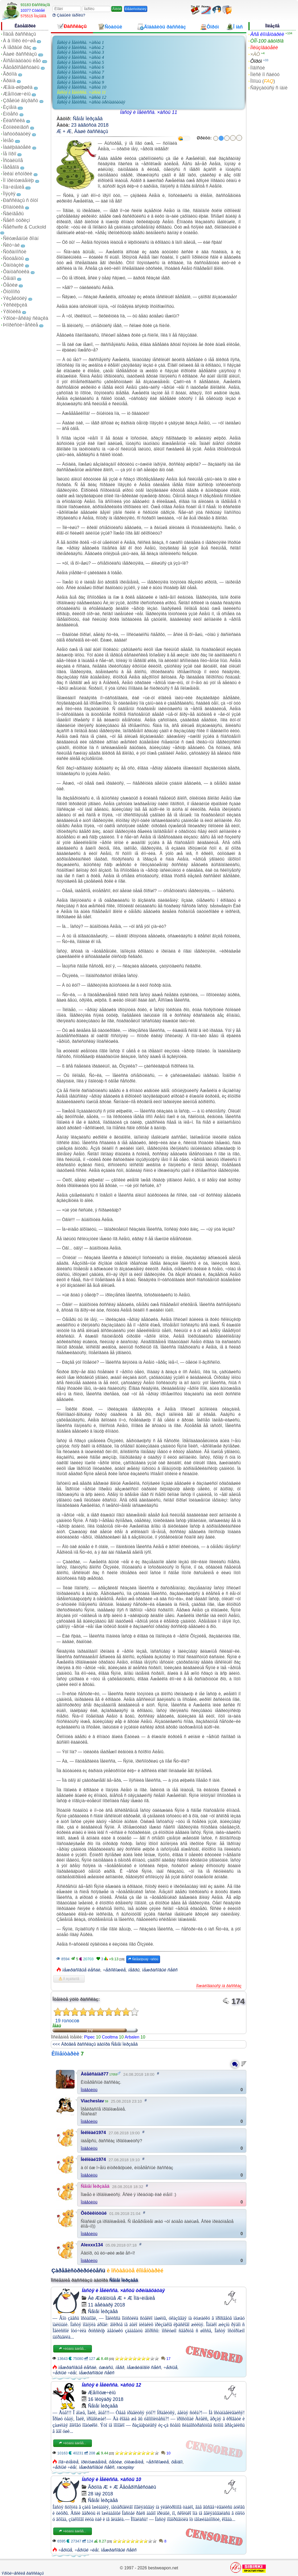 The image size is (298, 2576). What do you see at coordinates (11, 291) in the screenshot?
I see `Ôîòîïîñò` at bounding box center [11, 291].